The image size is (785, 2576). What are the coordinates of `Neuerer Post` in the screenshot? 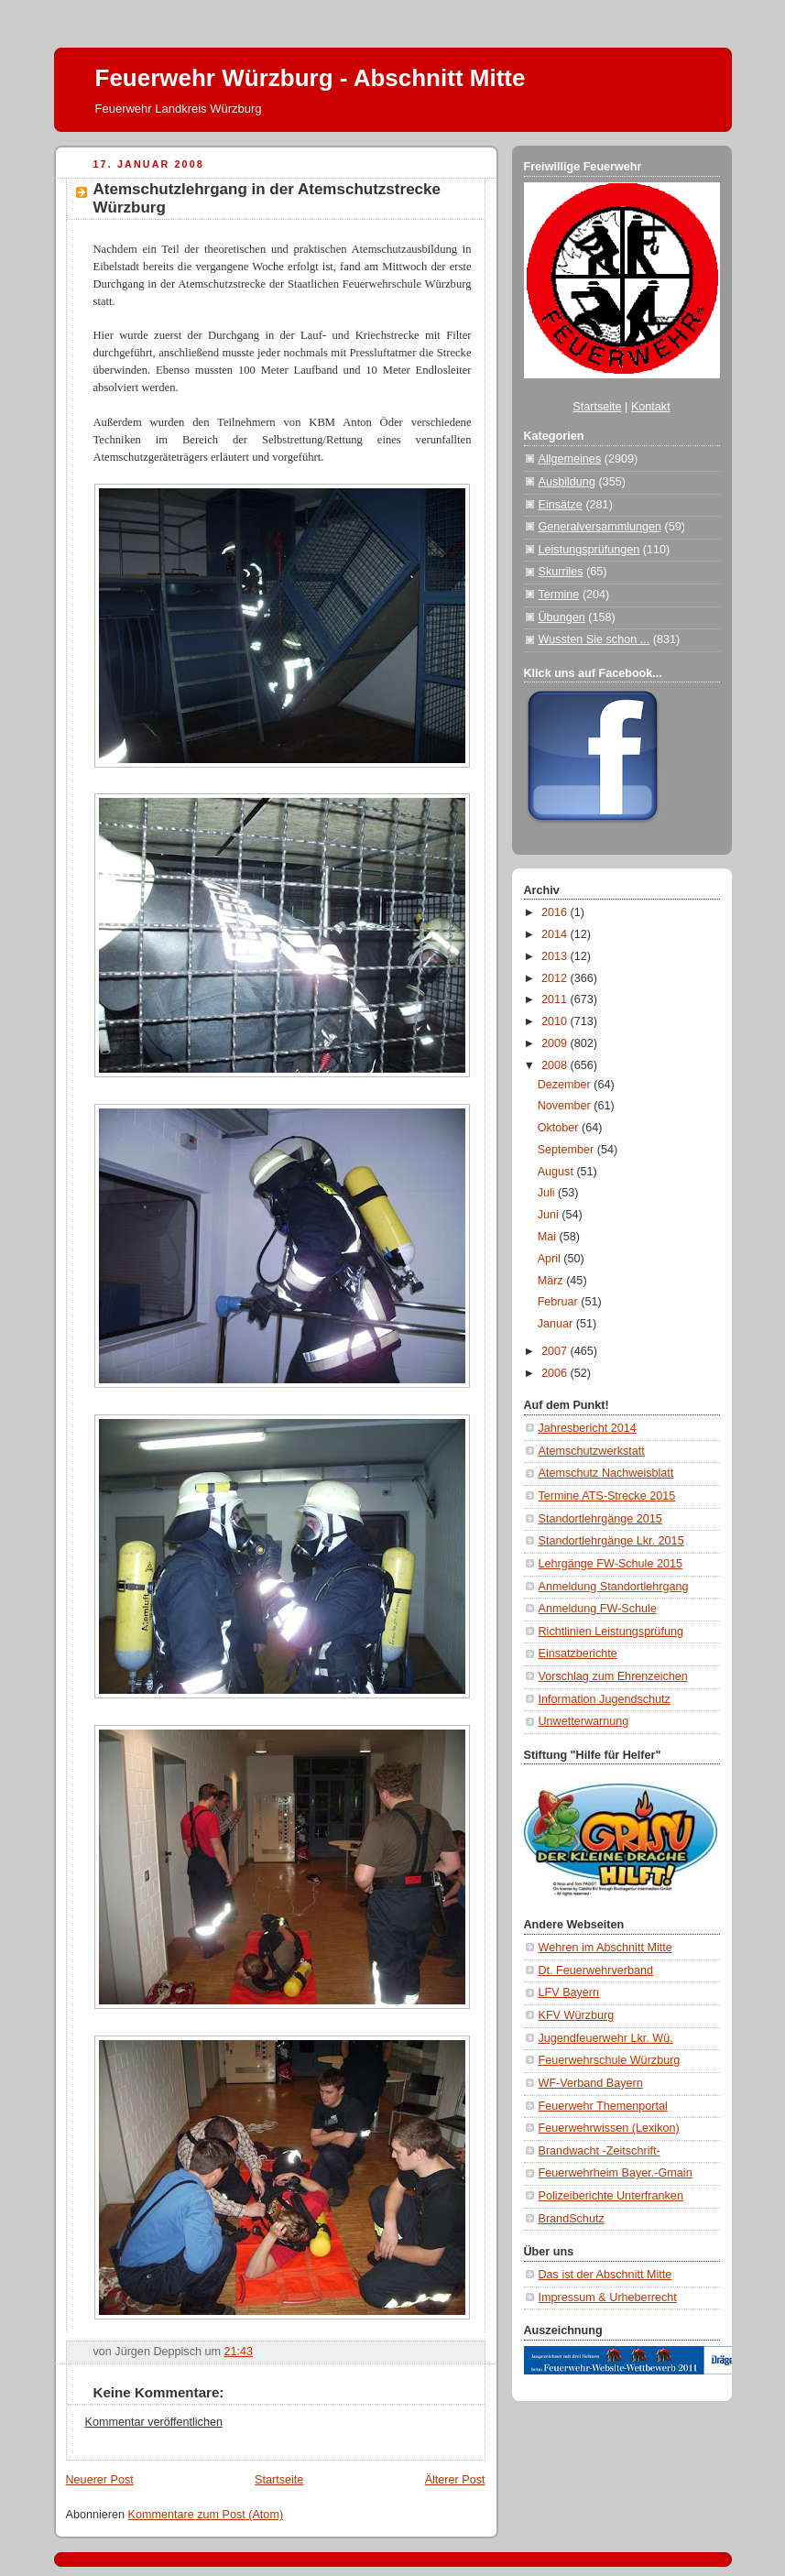 It's located at (100, 2479).